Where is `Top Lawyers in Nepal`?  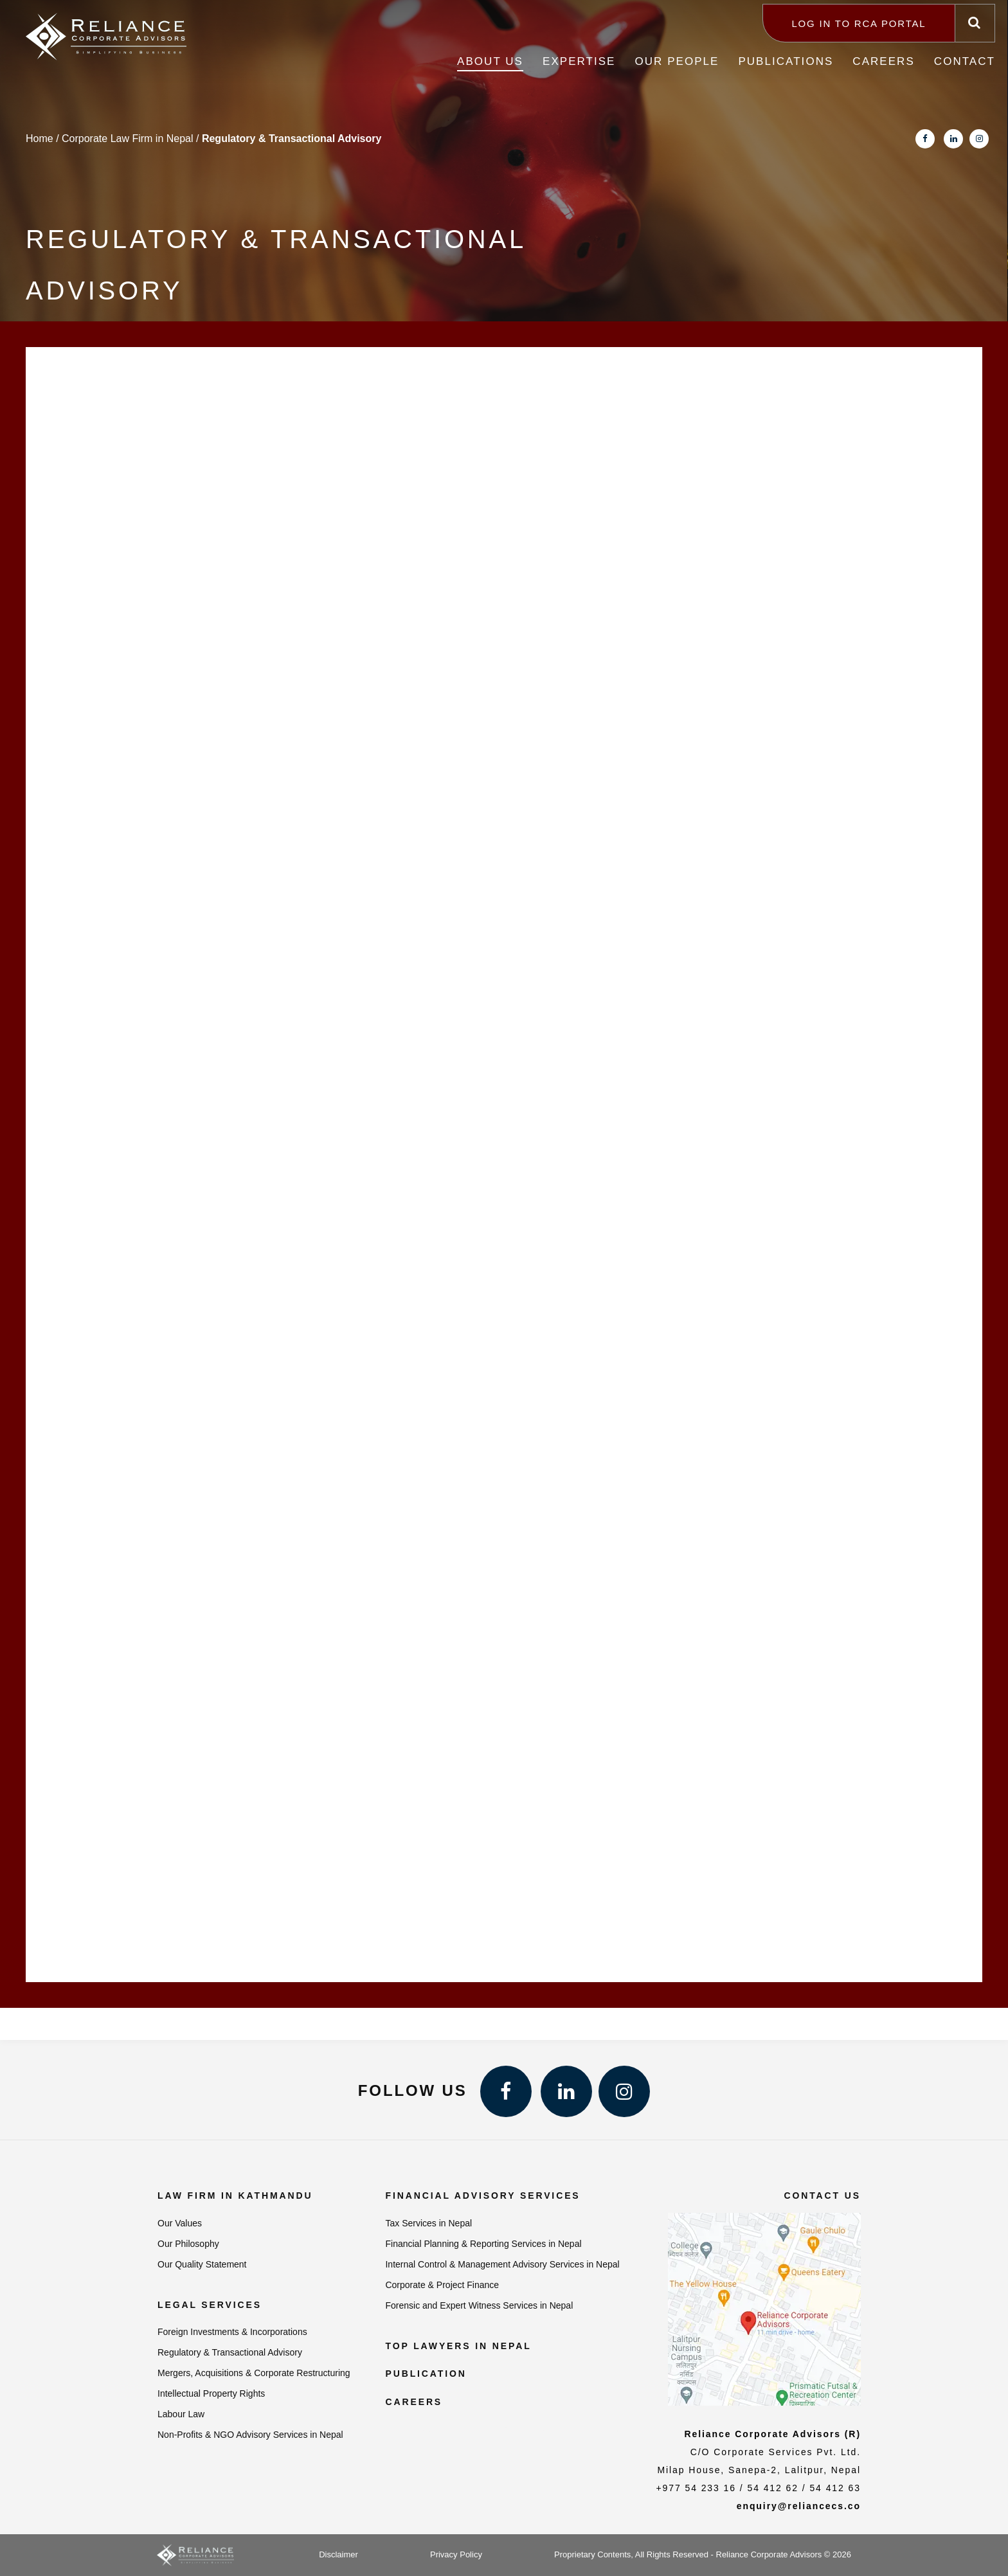
Top Lawyers in Nepal is located at coordinates (458, 2346).